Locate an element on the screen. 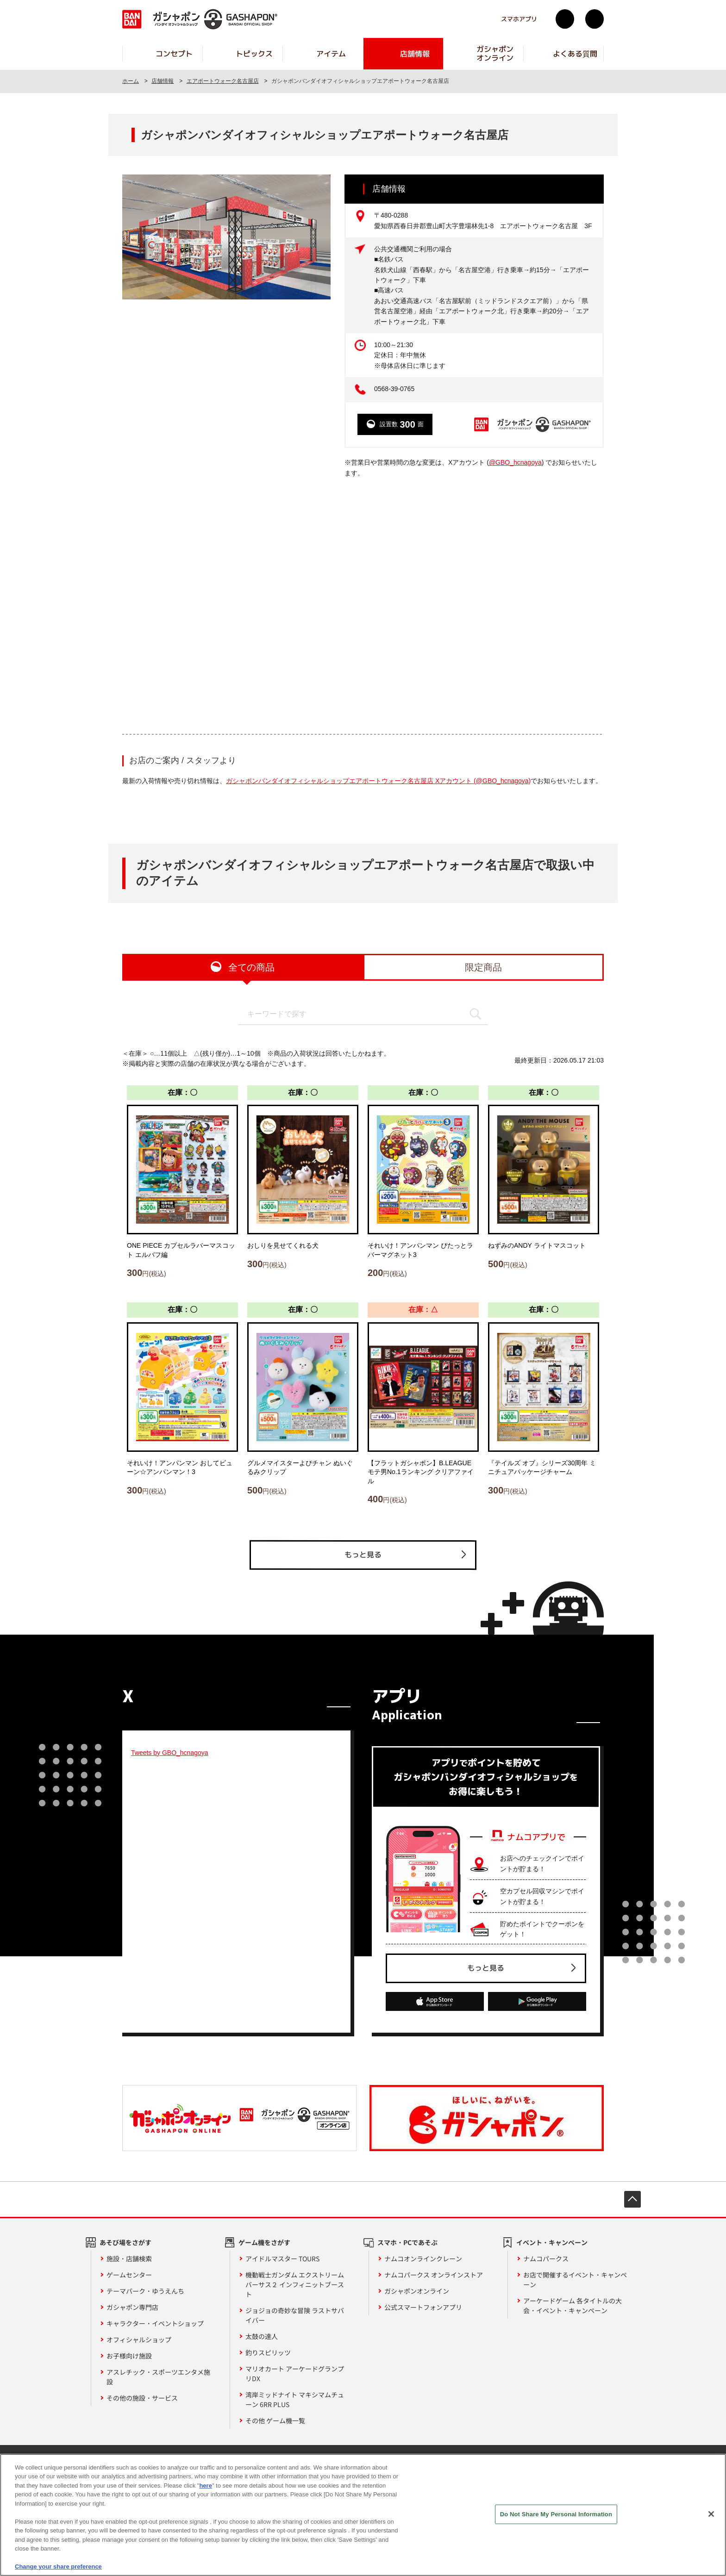 Image resolution: width=726 pixels, height=2576 pixels. ナムコパークス is located at coordinates (546, 2258).